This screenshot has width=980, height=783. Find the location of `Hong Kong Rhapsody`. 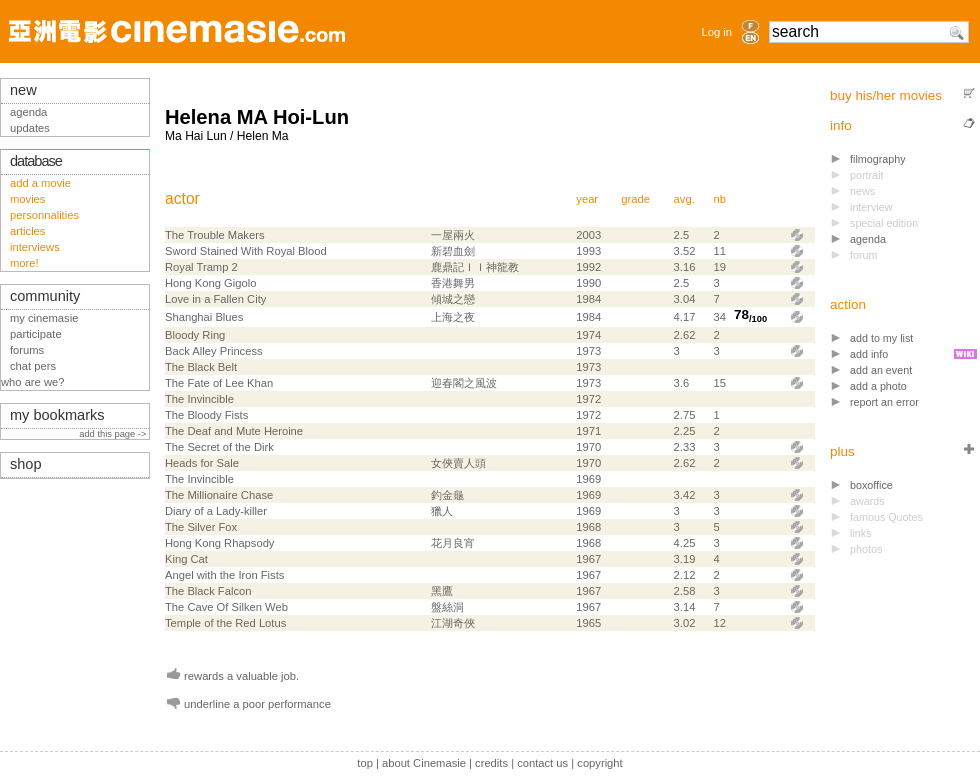

Hong Kong Rhapsody is located at coordinates (219, 543).